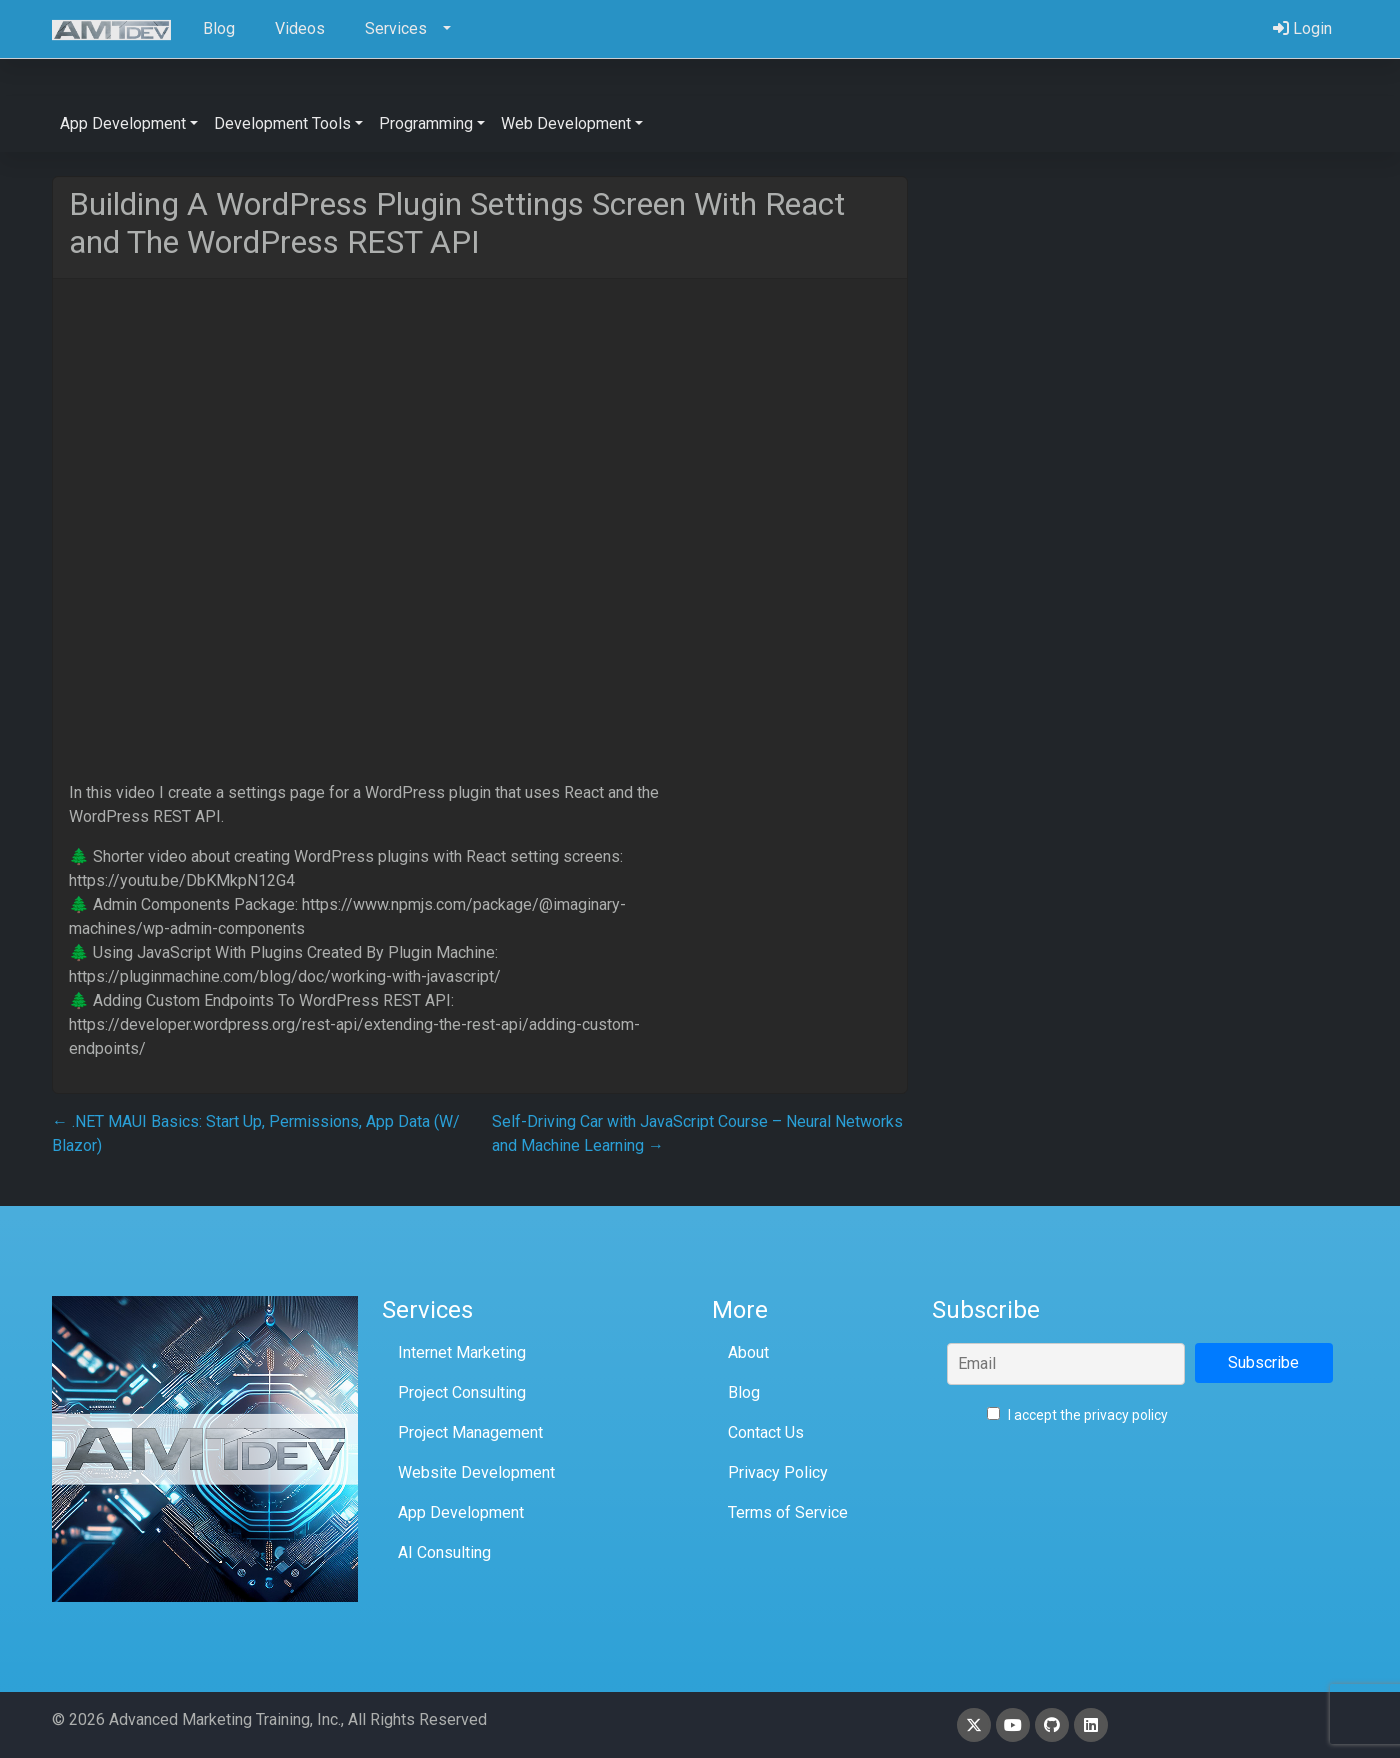 The width and height of the screenshot is (1400, 1758). What do you see at coordinates (123, 123) in the screenshot?
I see `App Development [button]` at bounding box center [123, 123].